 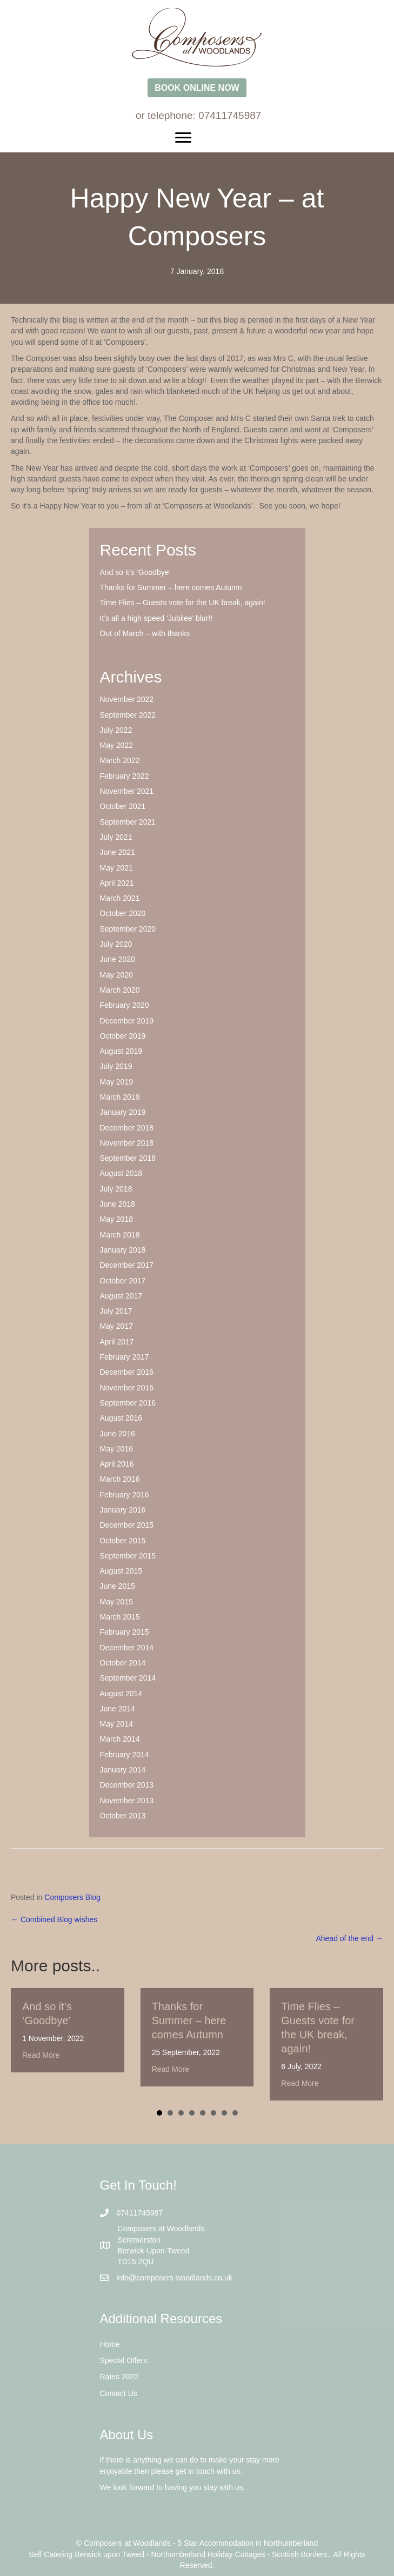 I want to click on December 2017, so click(x=127, y=1265).